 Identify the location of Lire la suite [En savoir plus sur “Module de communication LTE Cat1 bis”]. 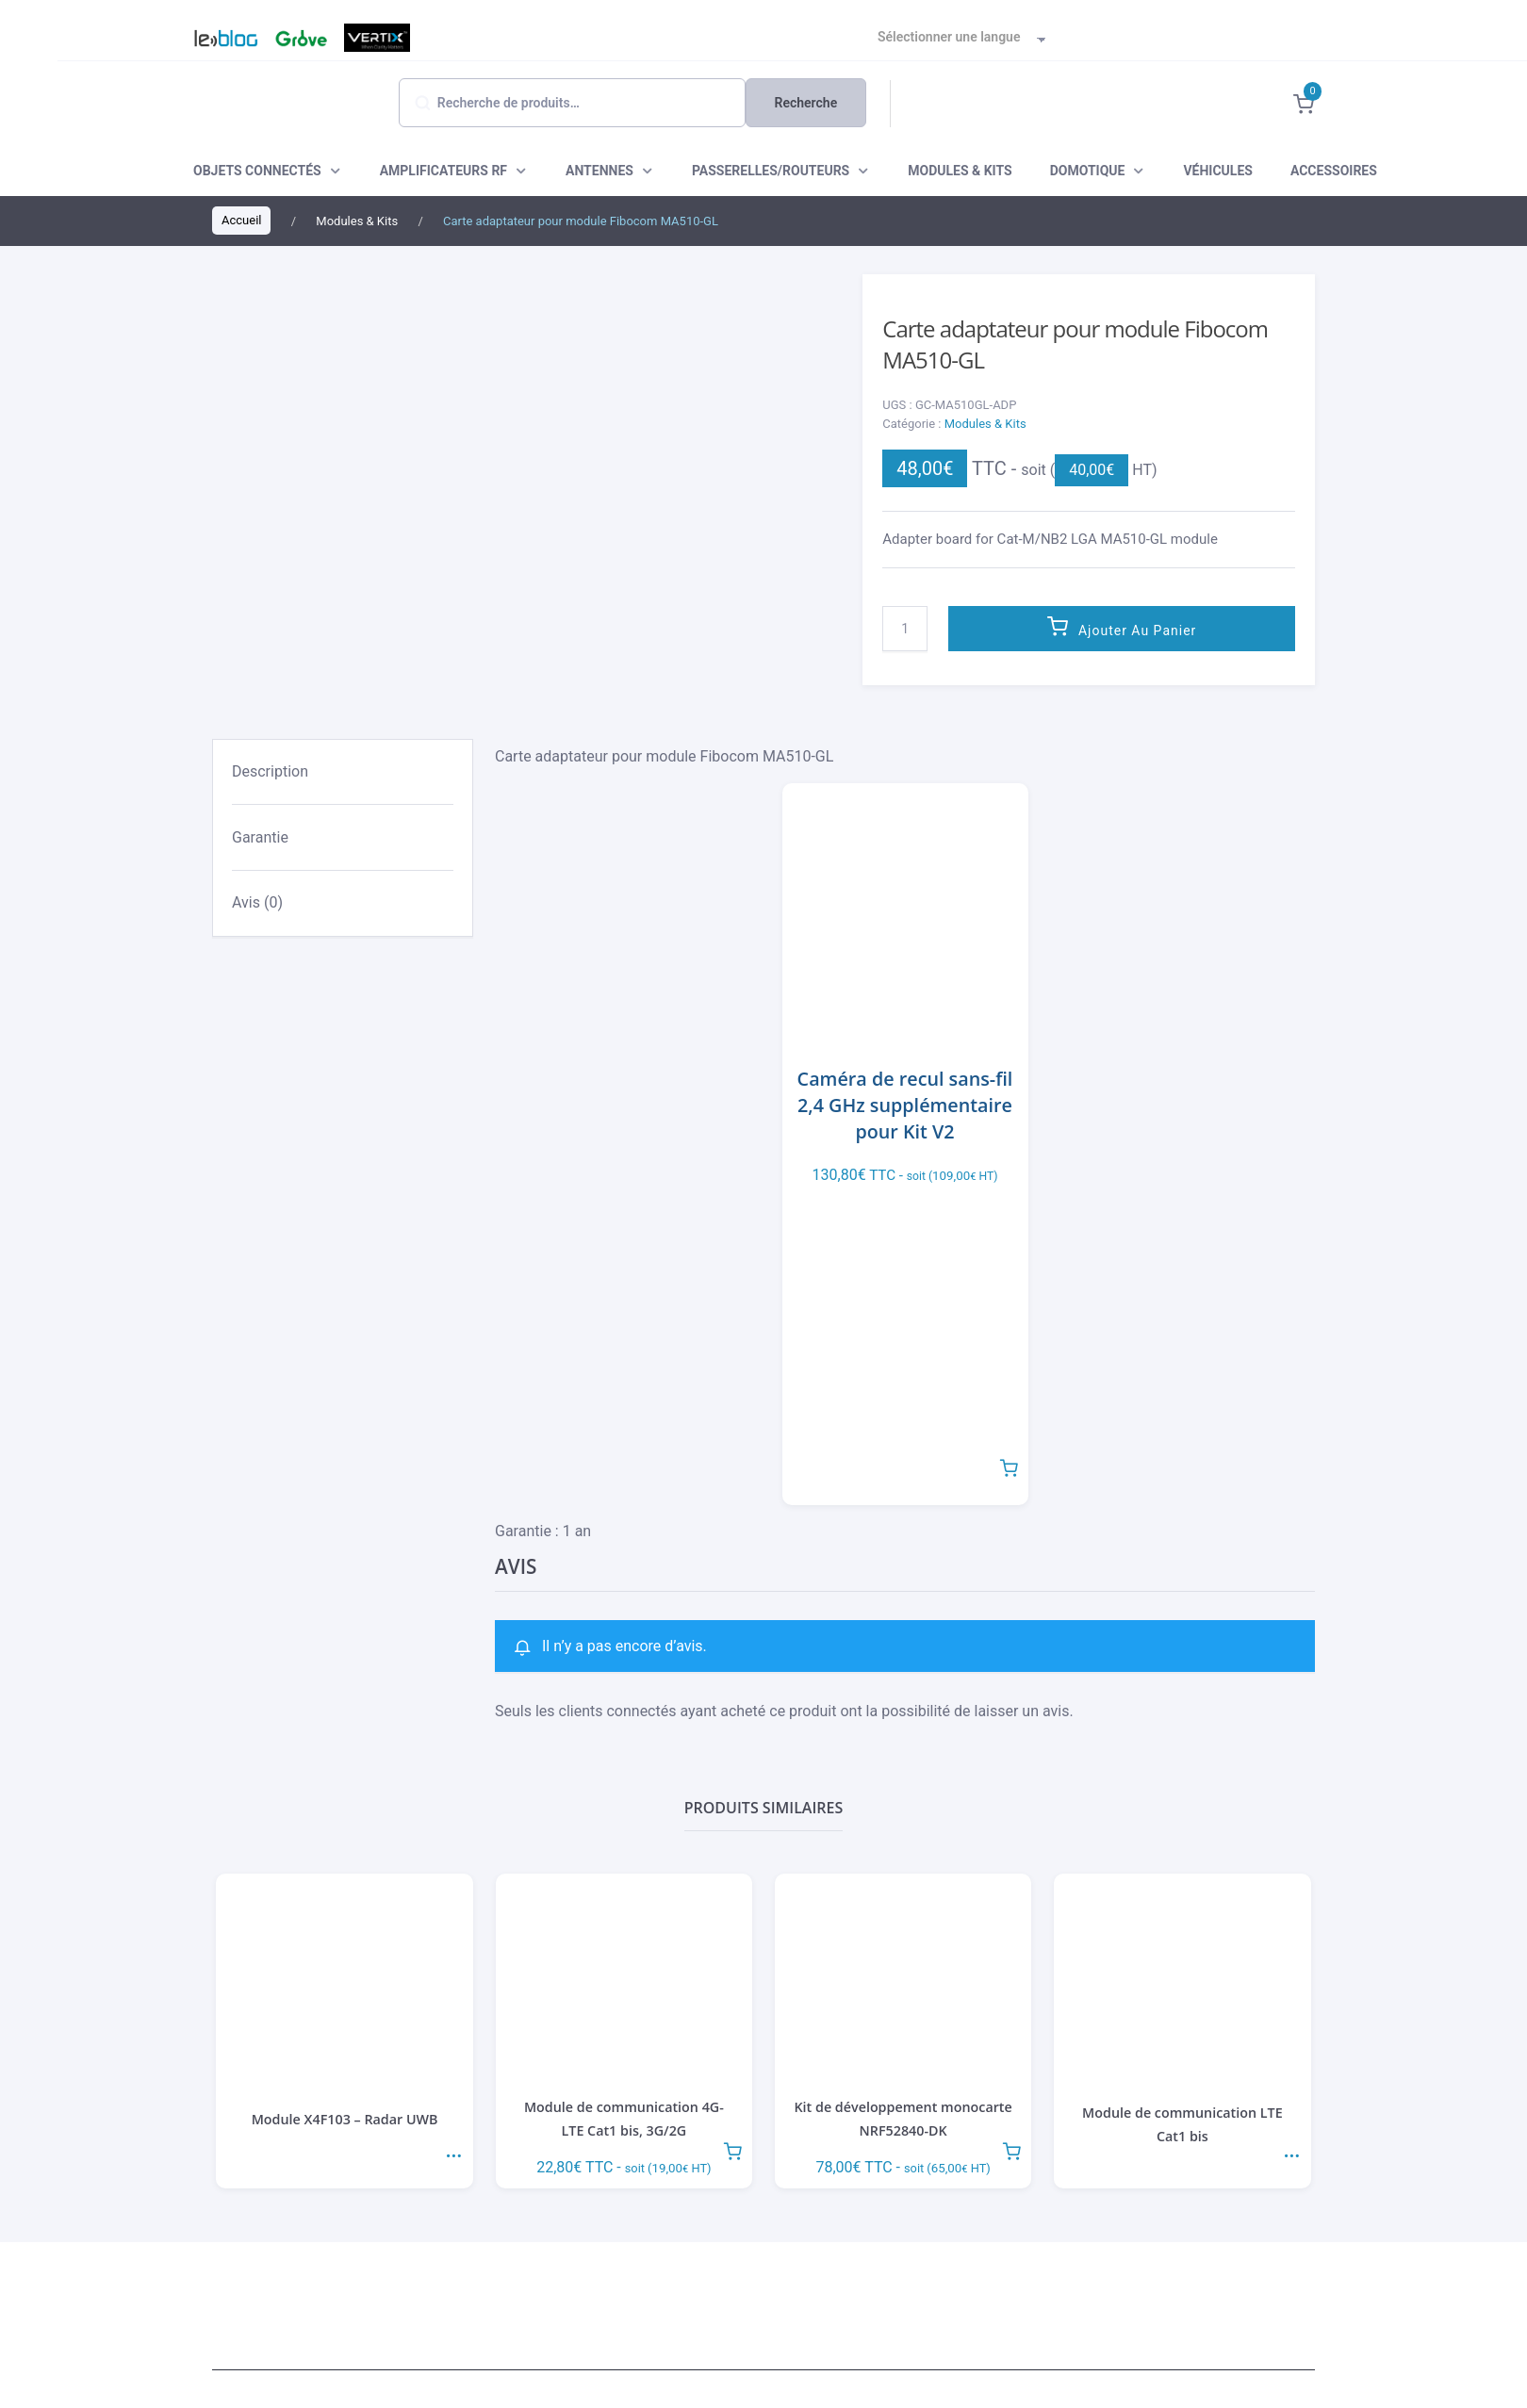
(1291, 2148).